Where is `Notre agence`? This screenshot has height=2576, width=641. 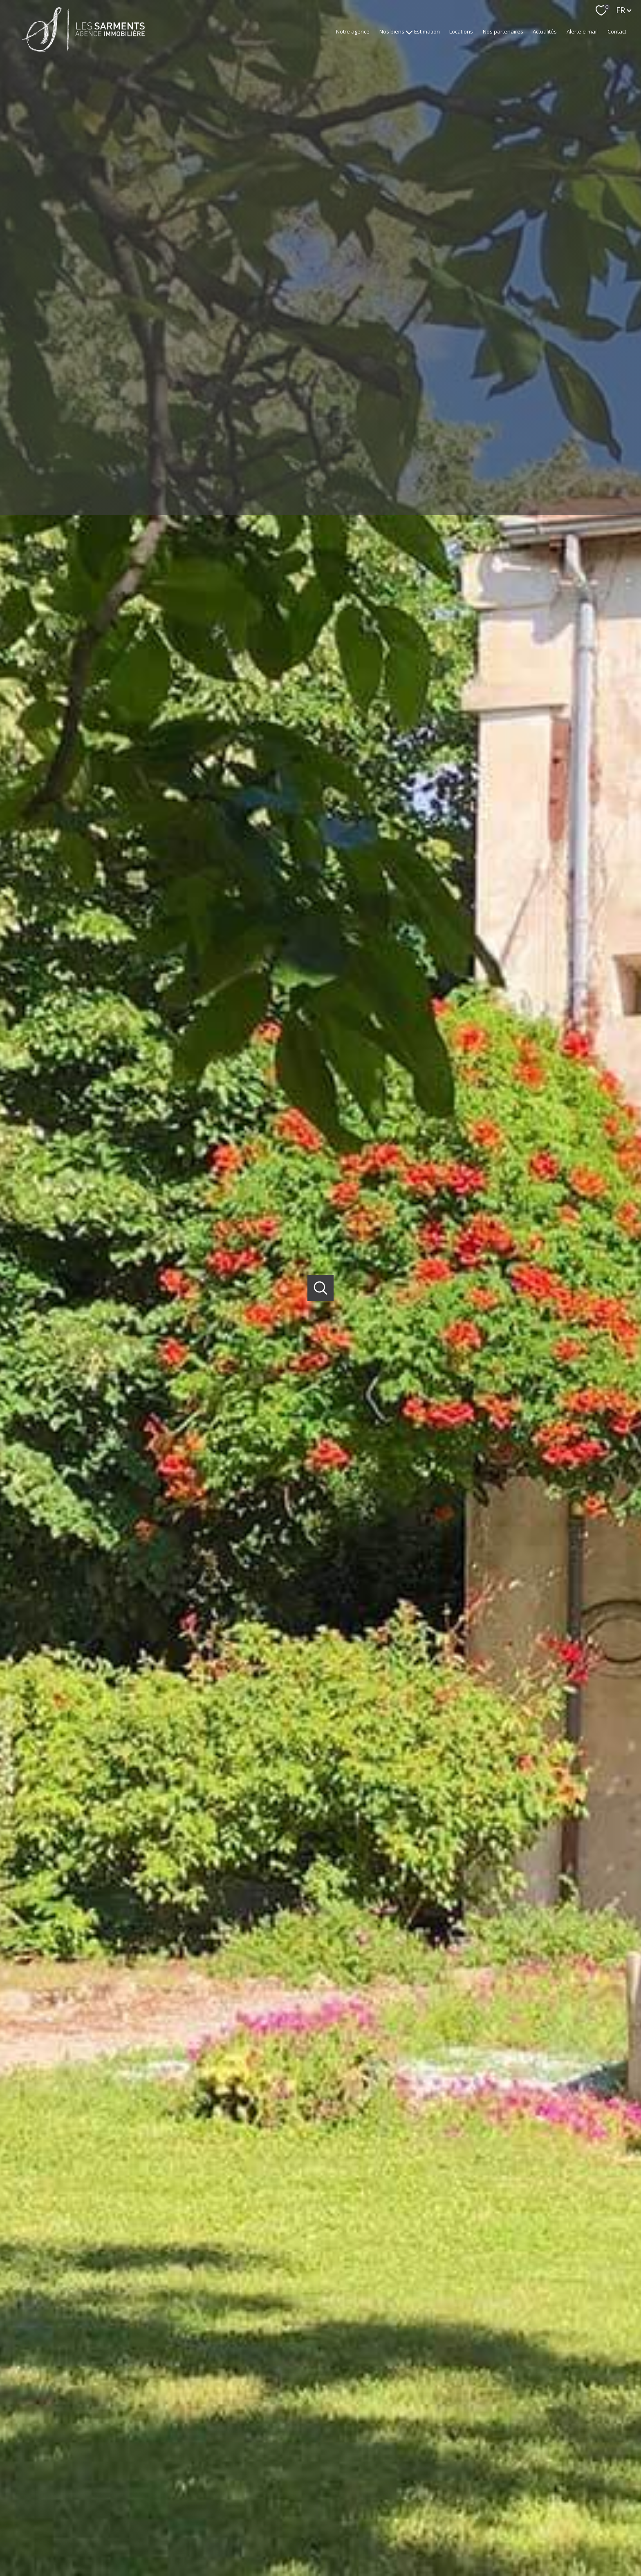 Notre agence is located at coordinates (353, 31).